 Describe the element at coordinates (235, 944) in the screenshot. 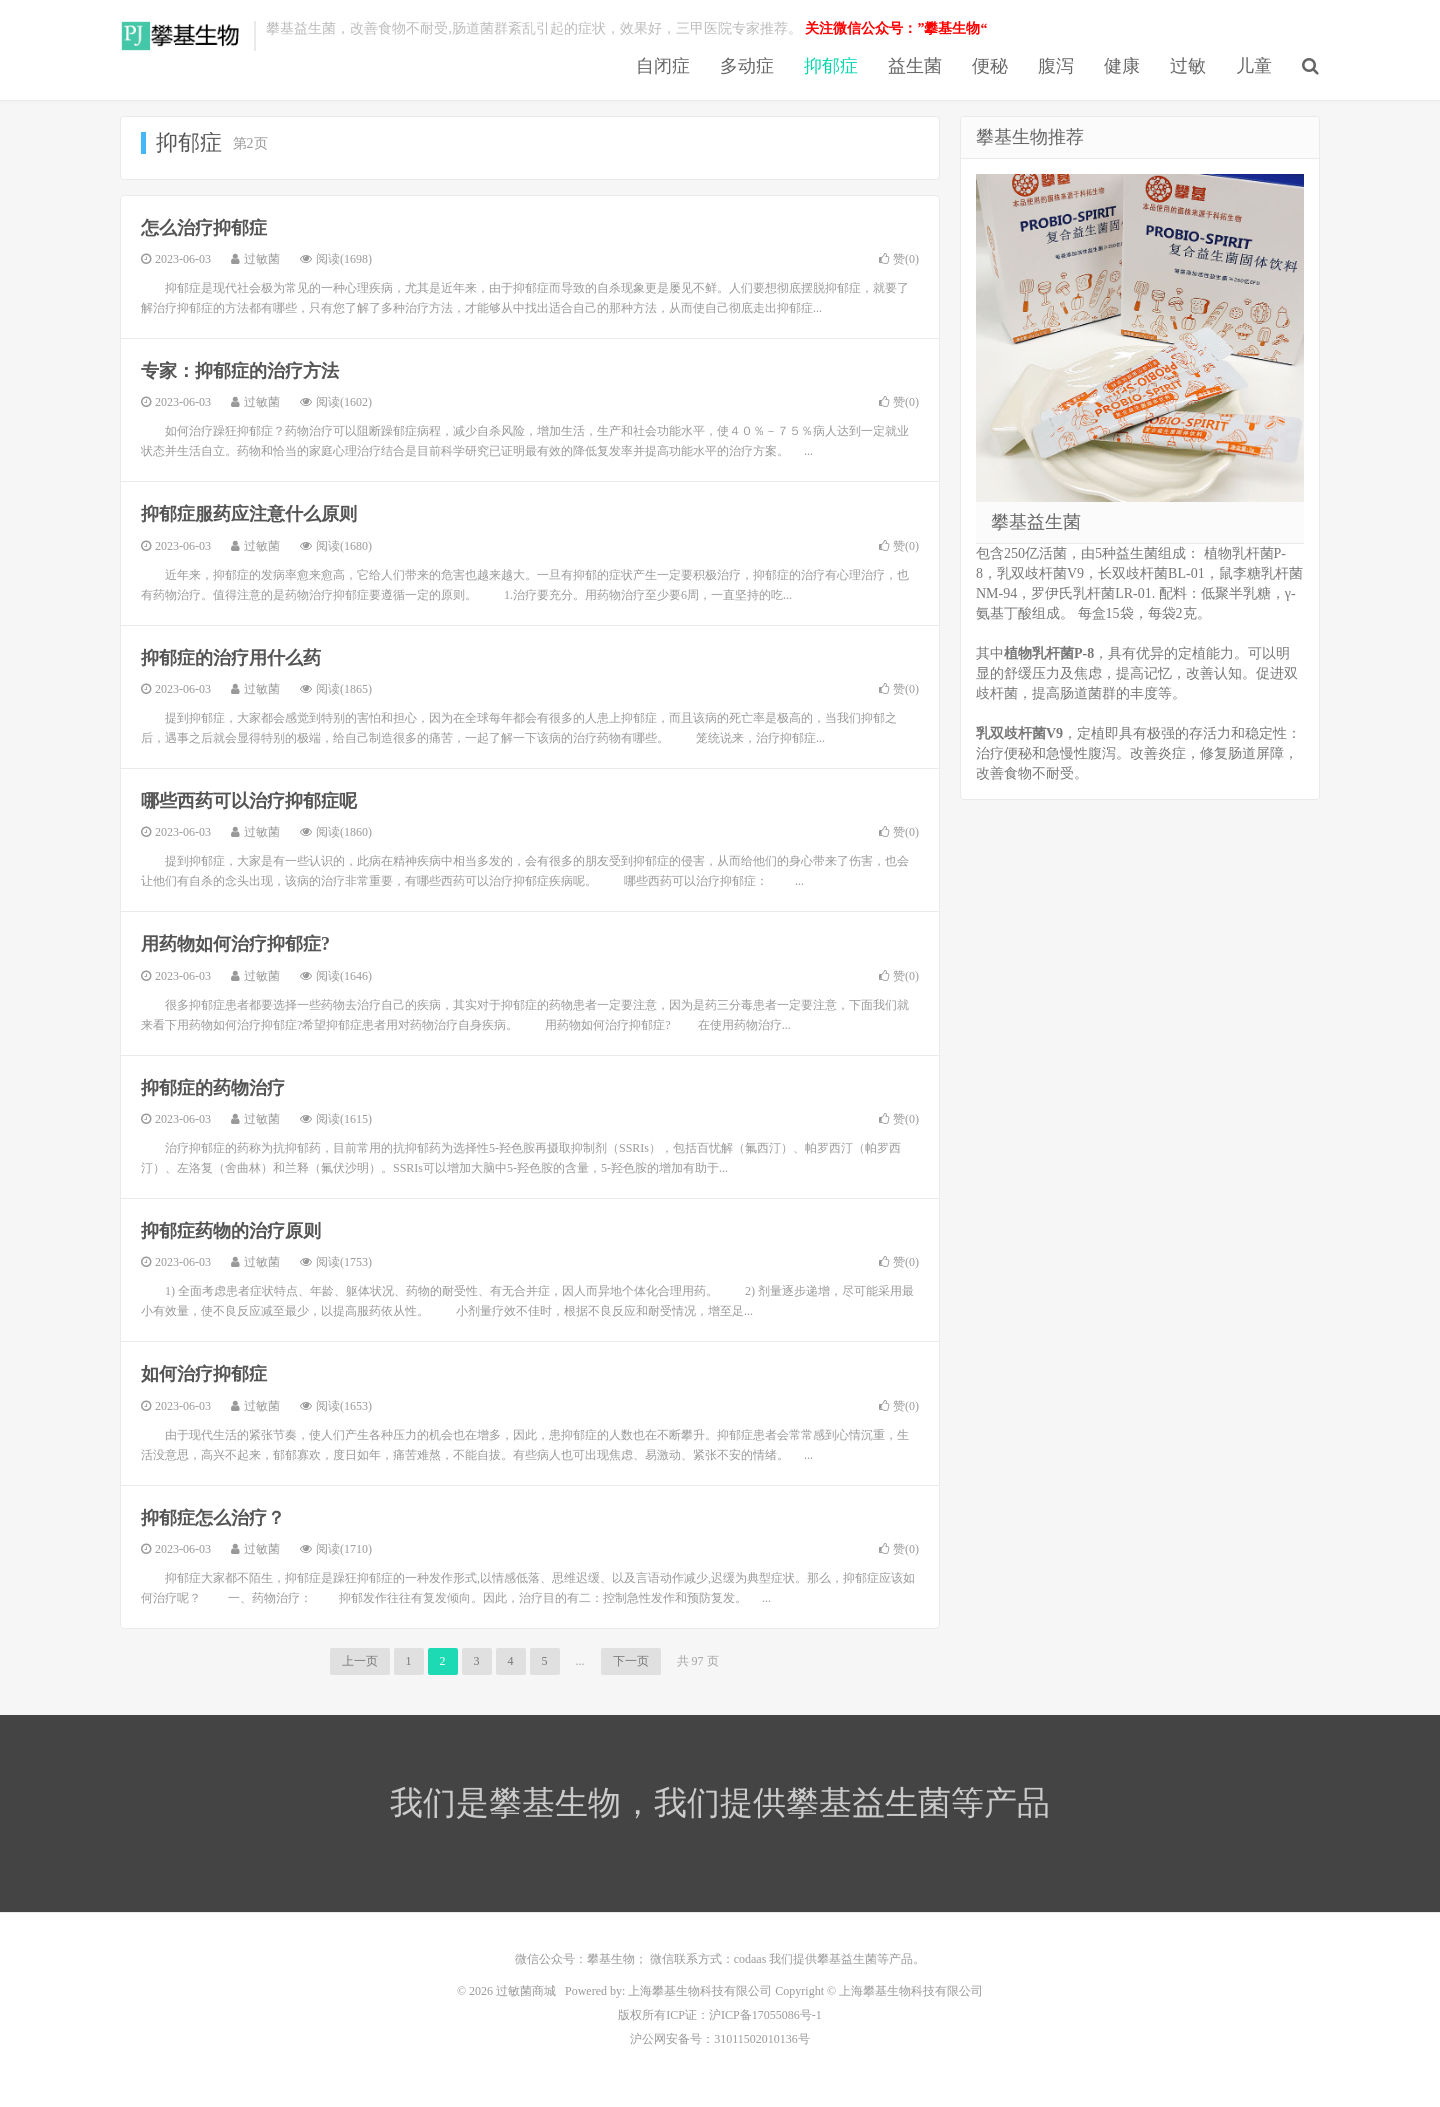

I see `用药物如何治疗抑郁症?` at that location.